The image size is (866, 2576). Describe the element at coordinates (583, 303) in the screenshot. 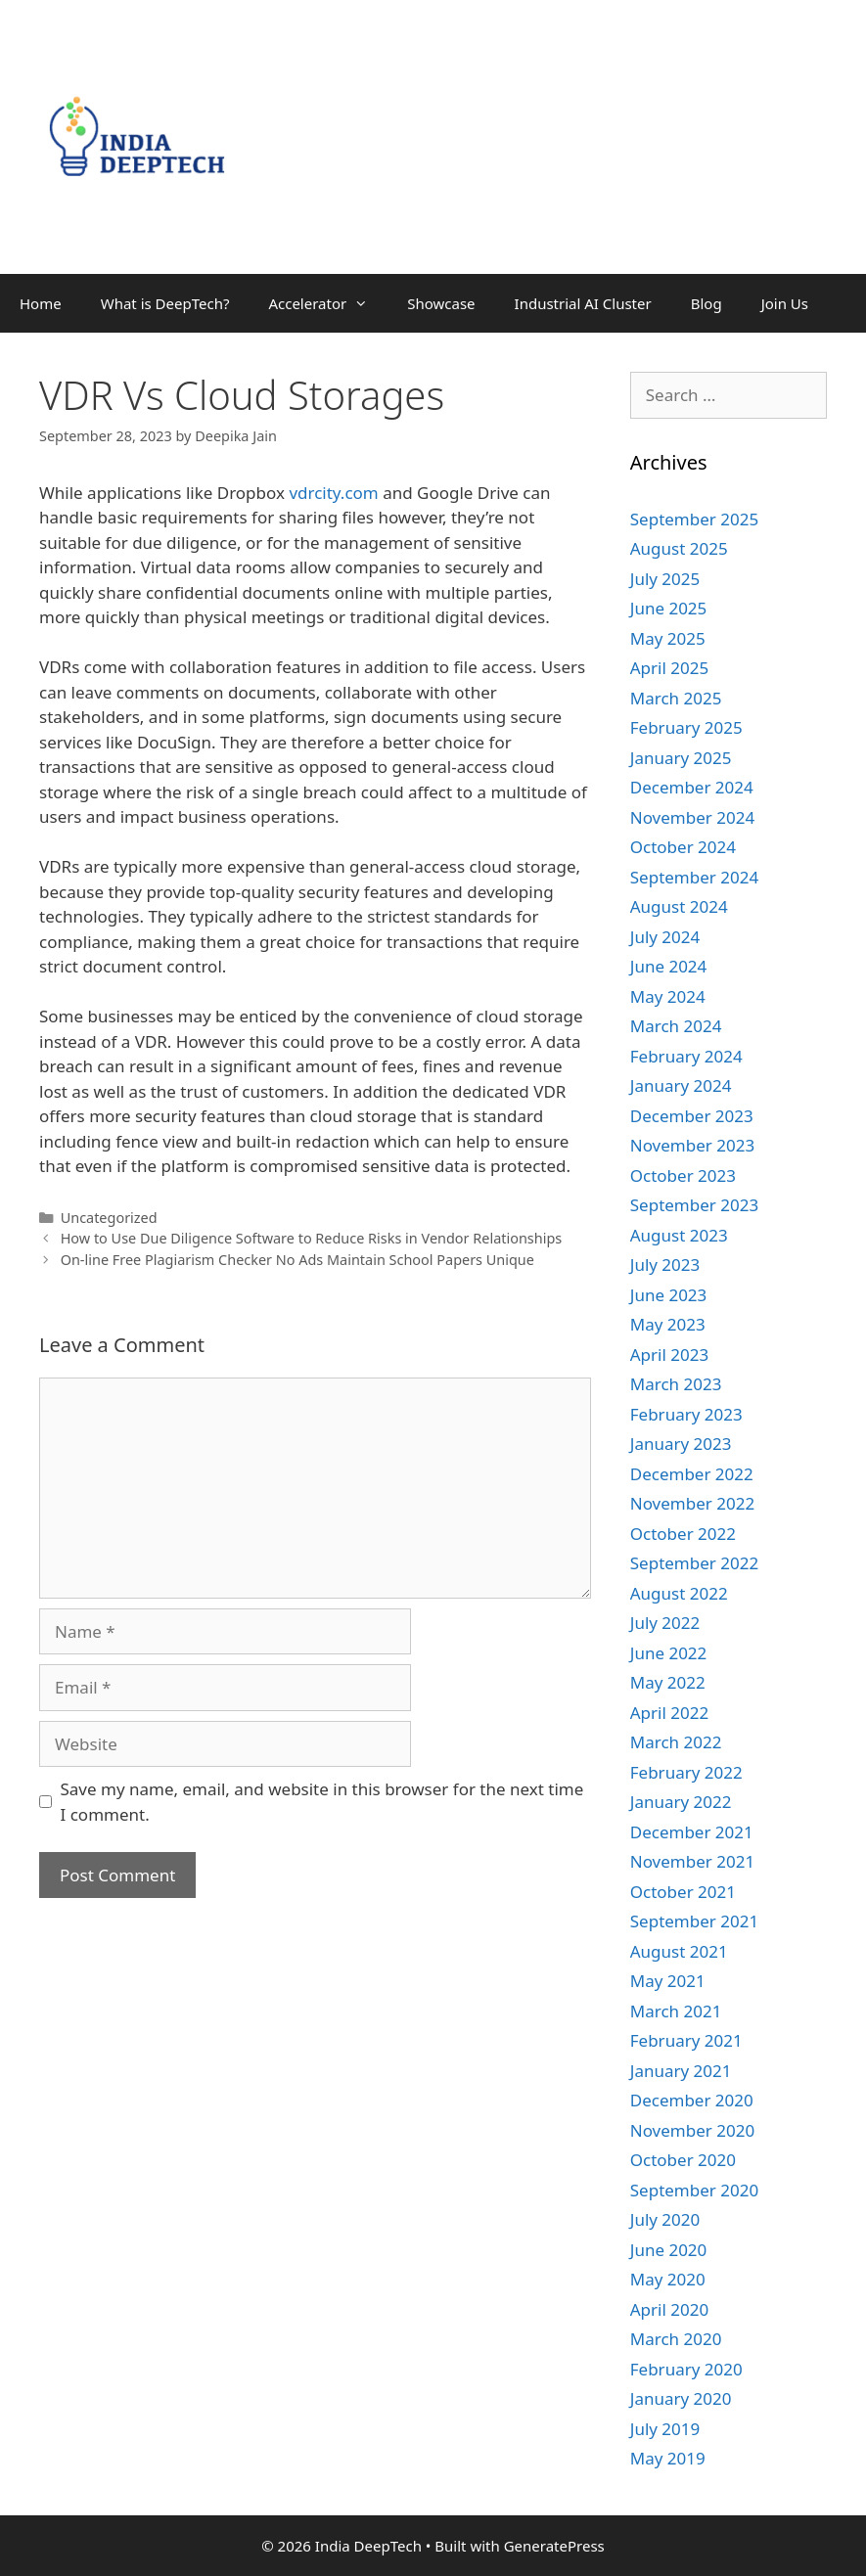

I see `Industrial AI Cluster` at that location.